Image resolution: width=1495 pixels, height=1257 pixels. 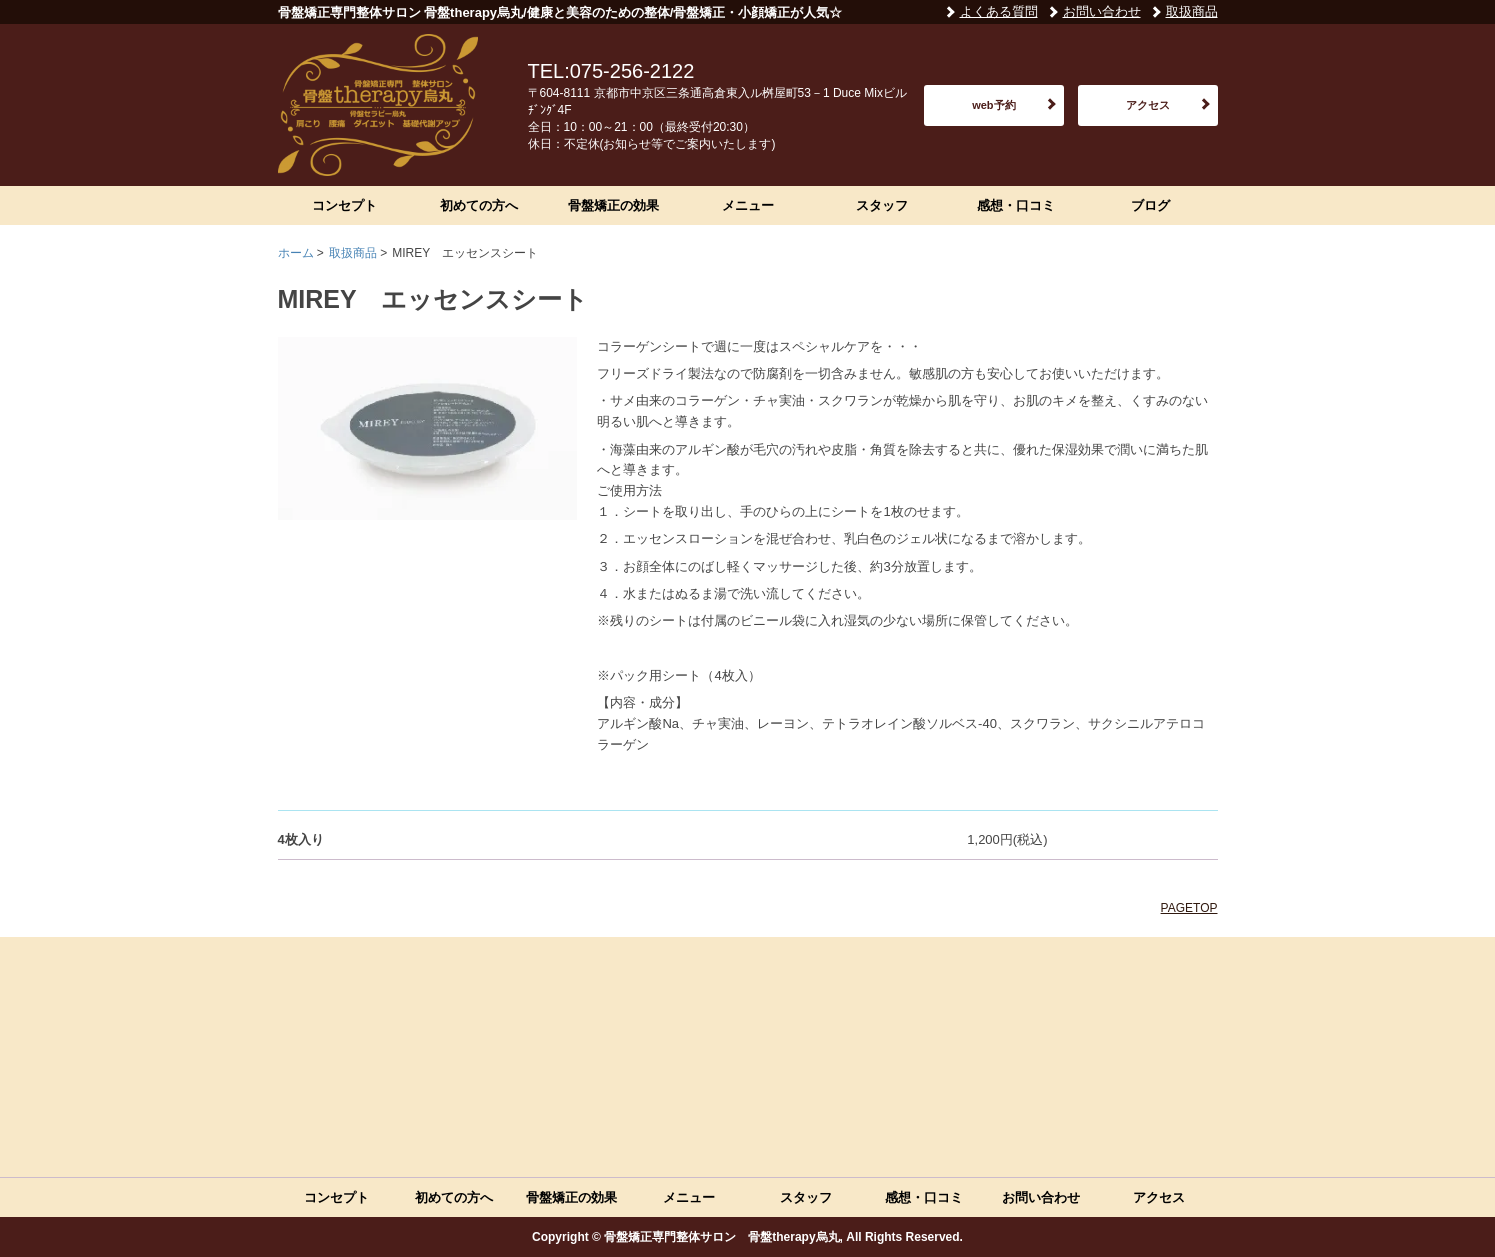 I want to click on よくある質問, so click(x=999, y=11).